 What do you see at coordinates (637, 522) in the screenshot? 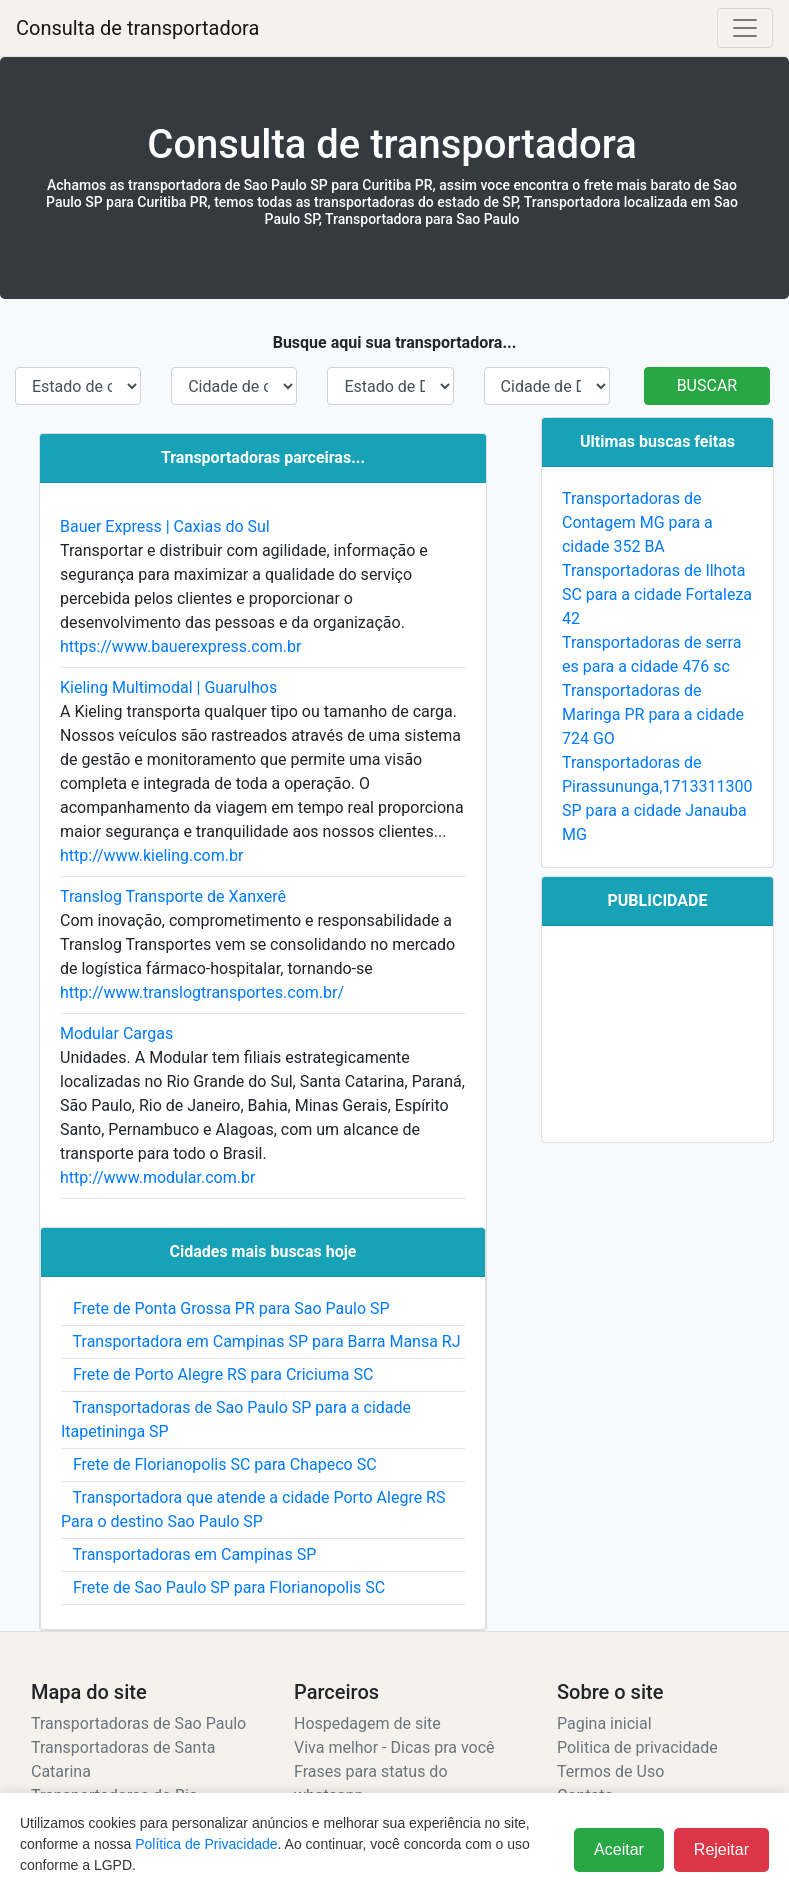
I see `Transportadoras de Contagem MG para a cidade 352 BA` at bounding box center [637, 522].